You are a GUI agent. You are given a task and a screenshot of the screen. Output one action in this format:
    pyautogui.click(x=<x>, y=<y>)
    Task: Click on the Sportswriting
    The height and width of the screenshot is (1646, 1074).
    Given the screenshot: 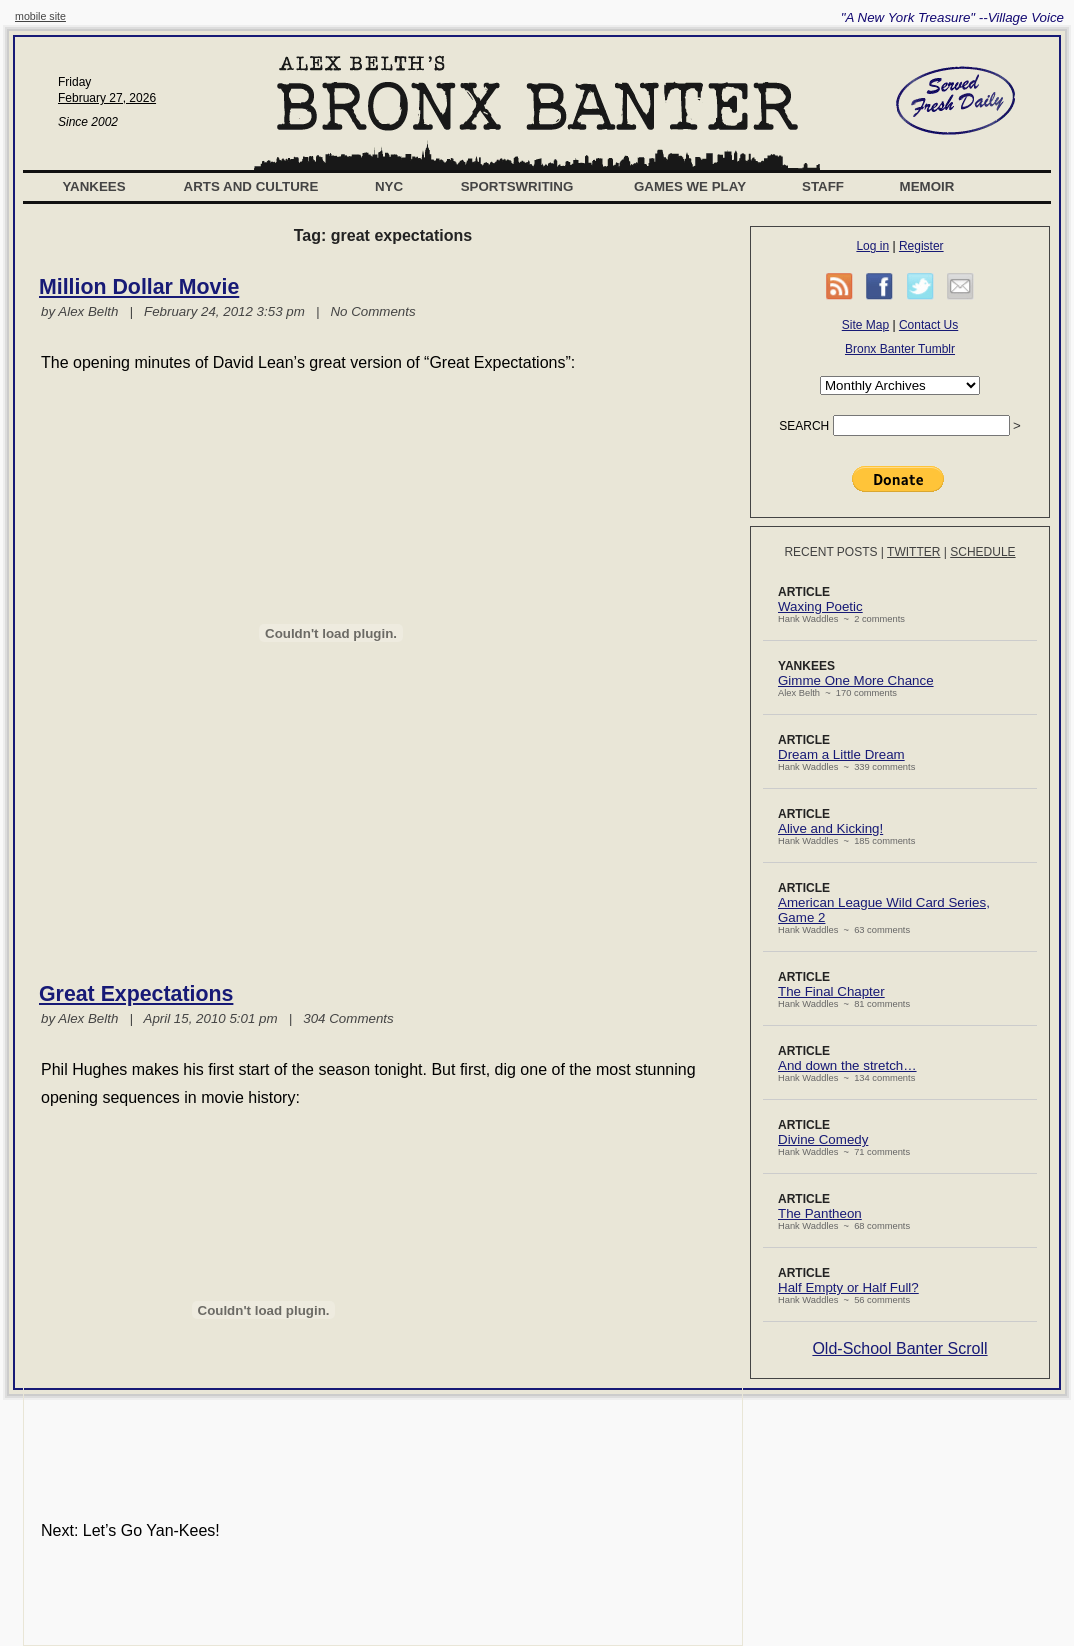 What is the action you would take?
    pyautogui.click(x=517, y=186)
    